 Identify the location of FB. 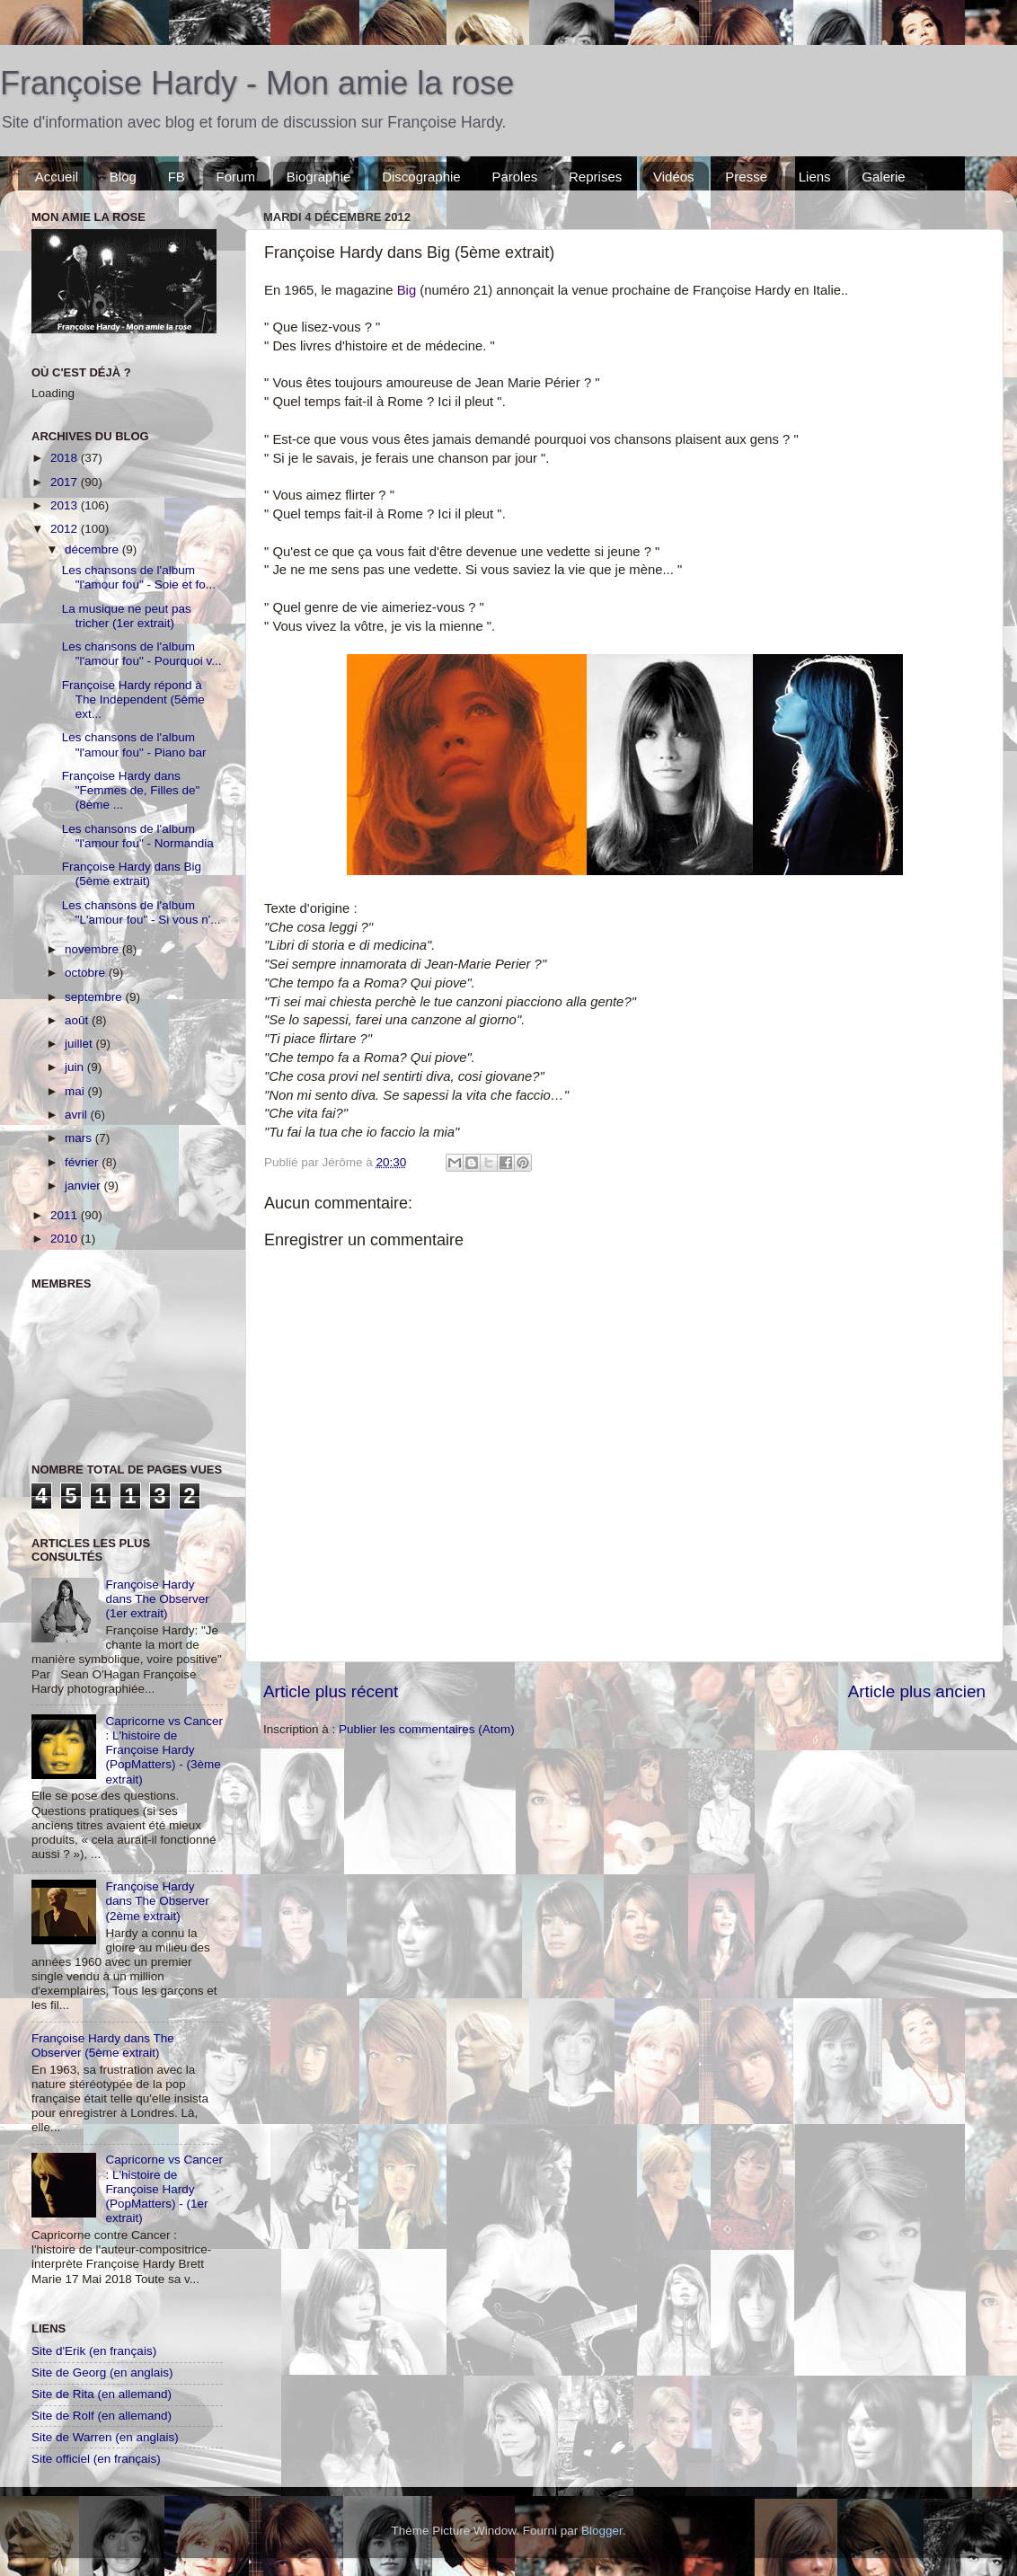
(176, 176).